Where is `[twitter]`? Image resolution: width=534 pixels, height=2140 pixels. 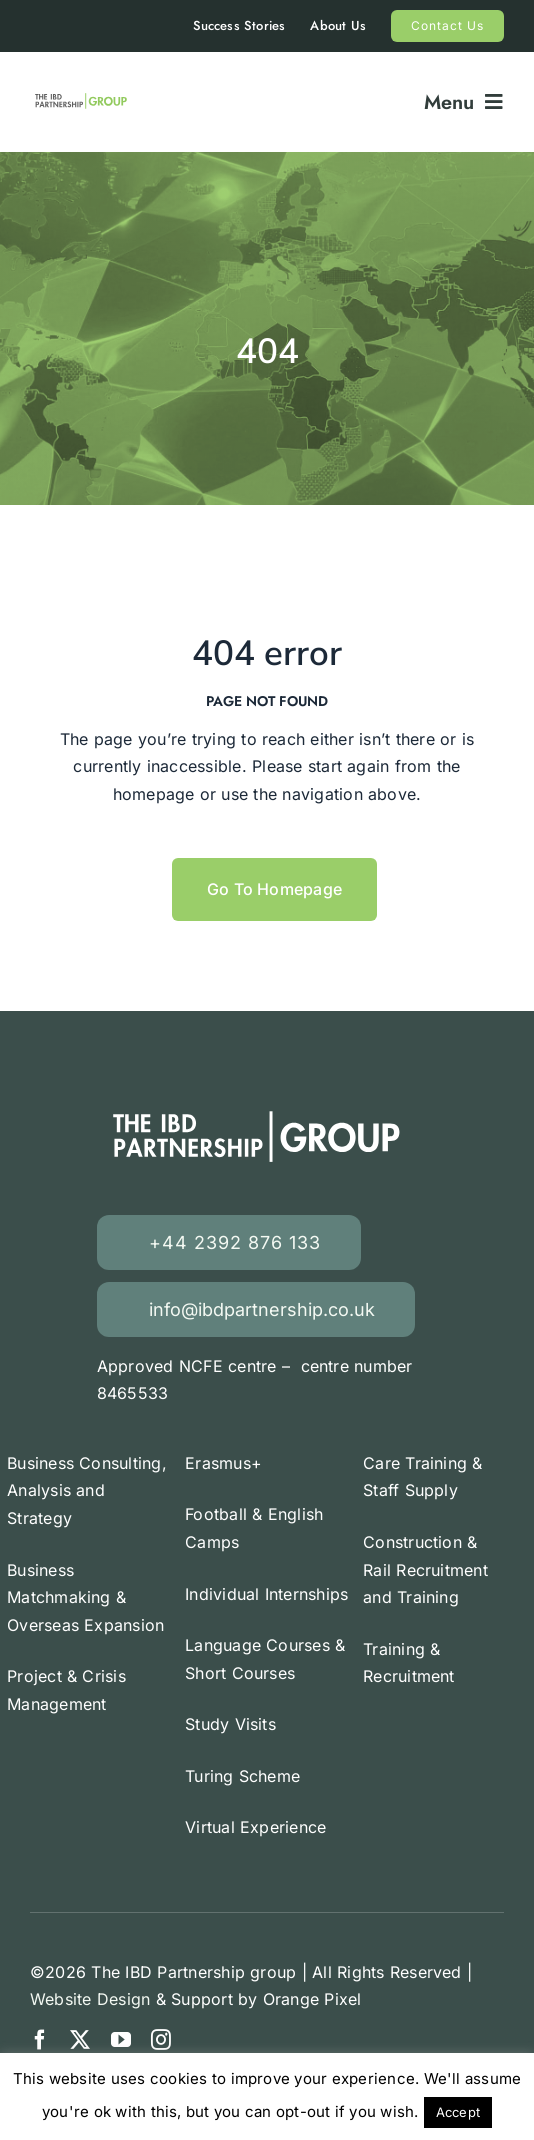
[twitter] is located at coordinates (80, 2040).